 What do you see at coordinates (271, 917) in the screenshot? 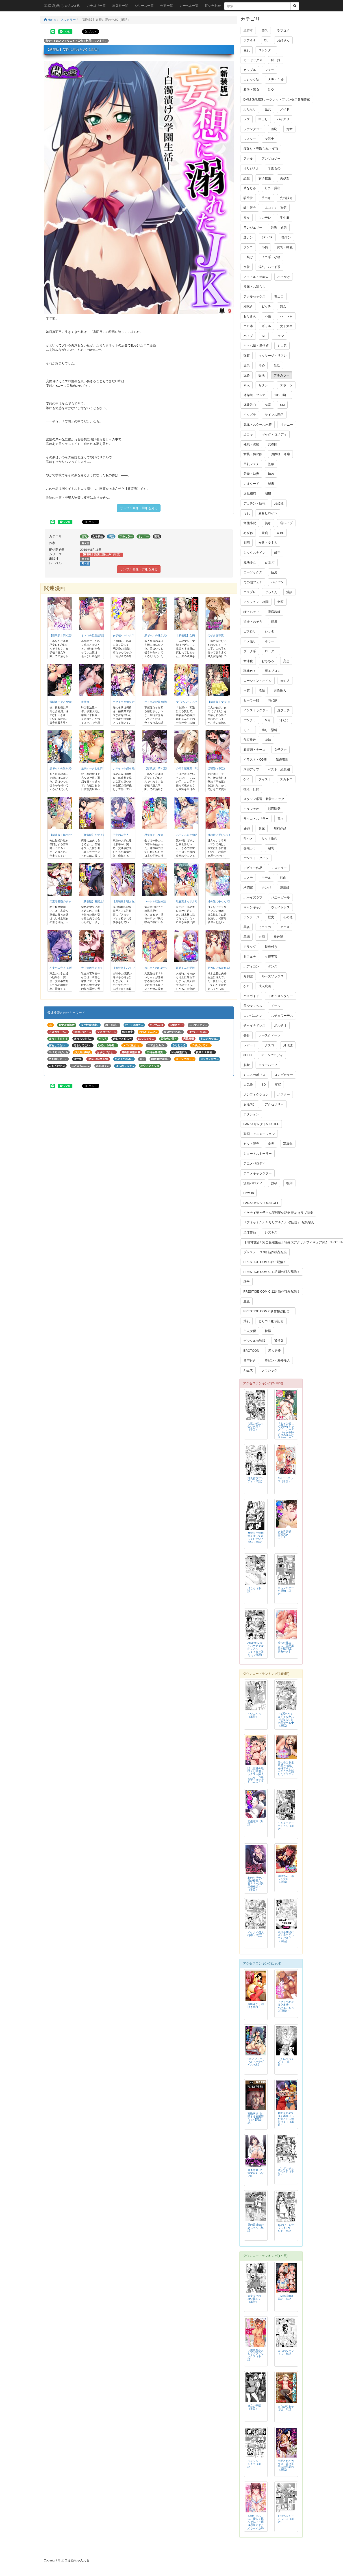
I see `歴史` at bounding box center [271, 917].